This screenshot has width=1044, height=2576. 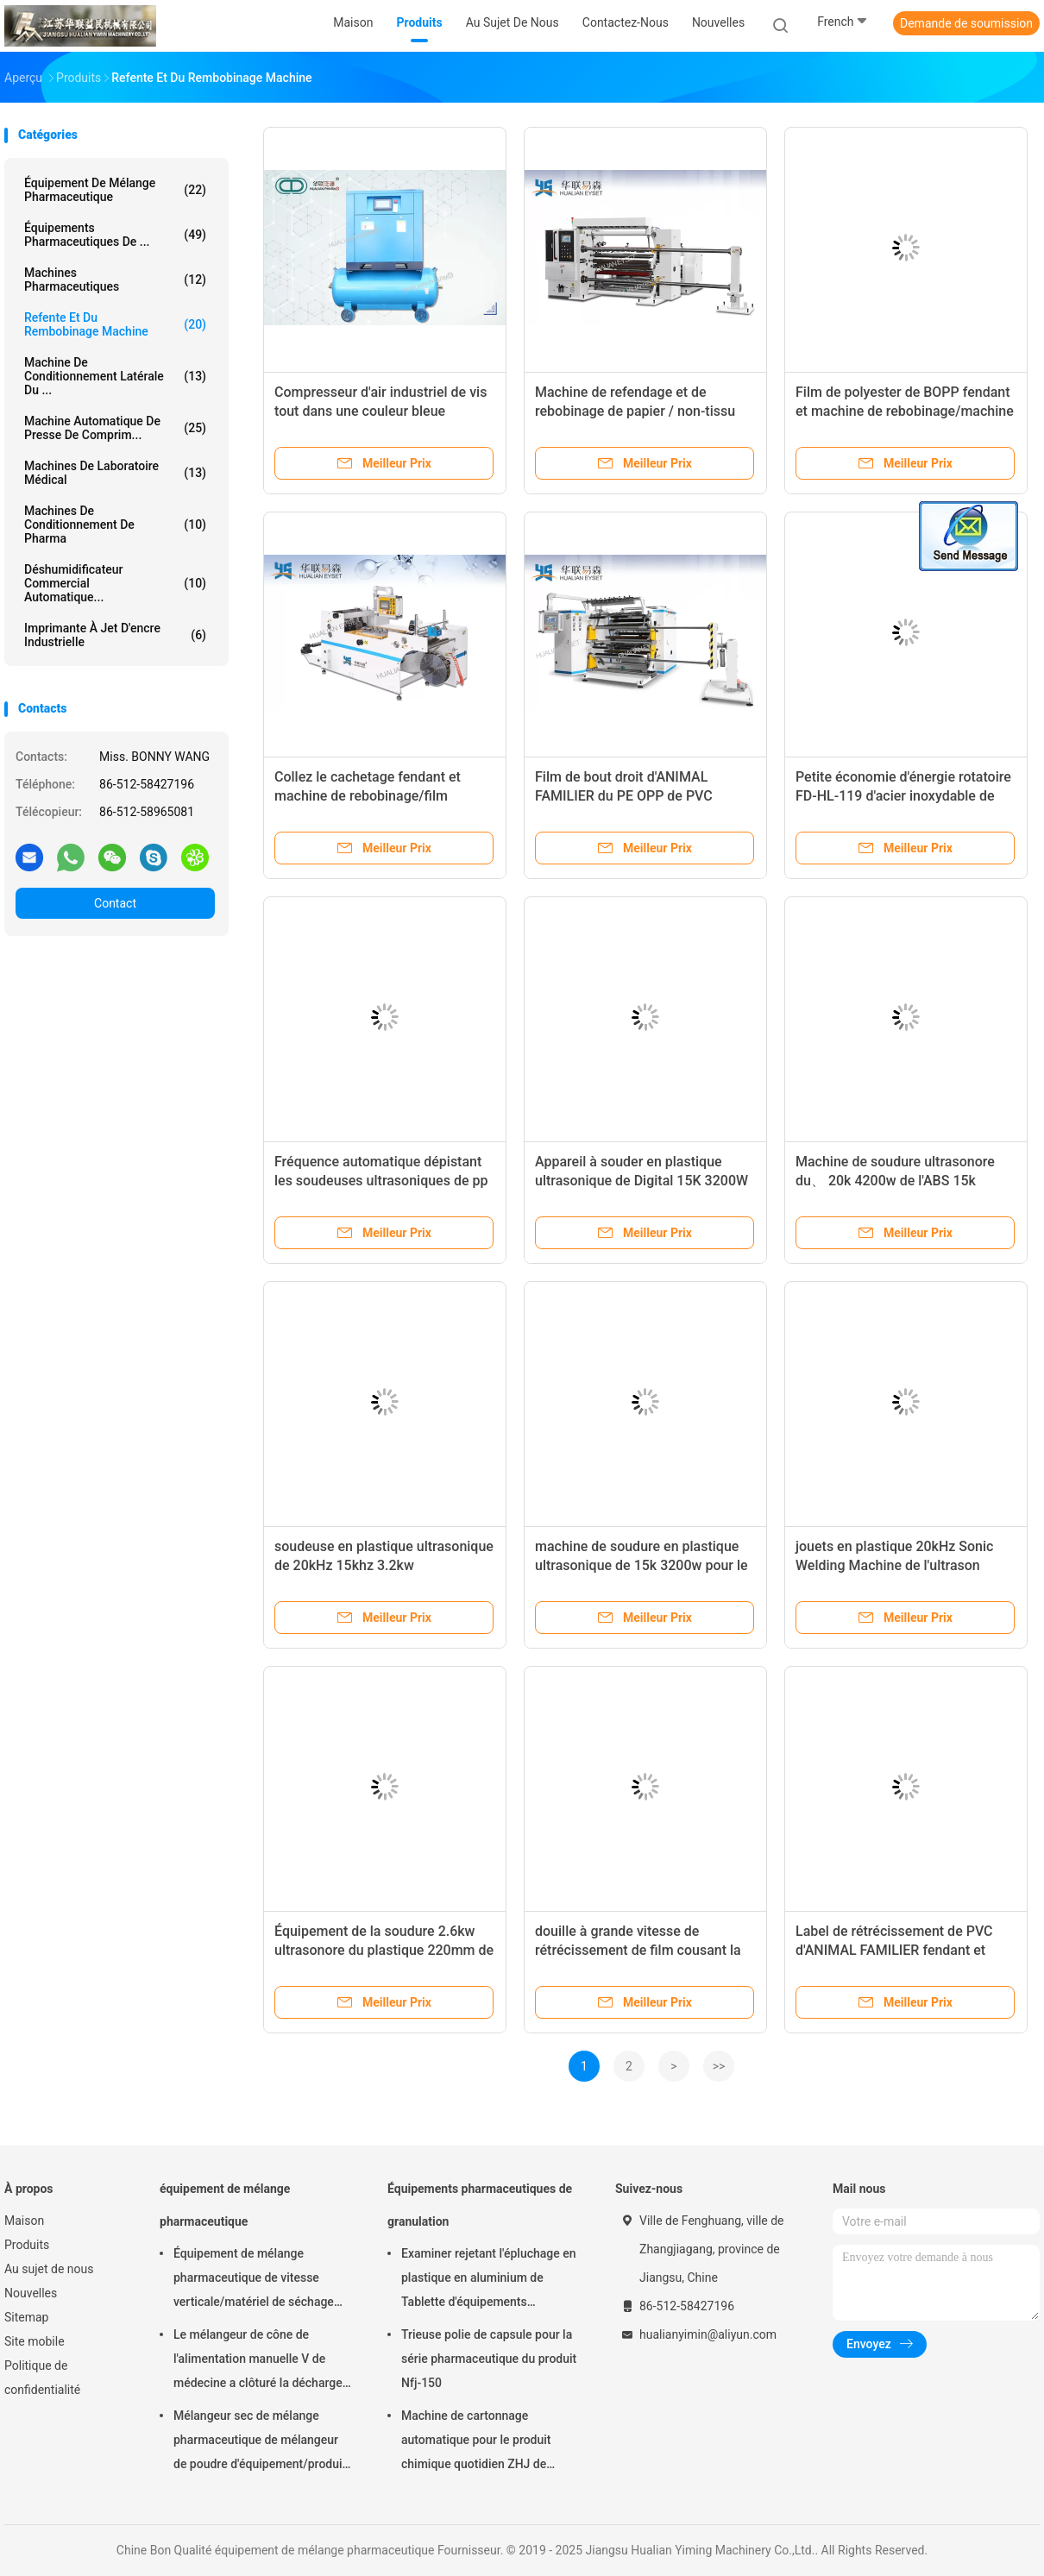 What do you see at coordinates (42, 2378) in the screenshot?
I see `Politique de confidentialité` at bounding box center [42, 2378].